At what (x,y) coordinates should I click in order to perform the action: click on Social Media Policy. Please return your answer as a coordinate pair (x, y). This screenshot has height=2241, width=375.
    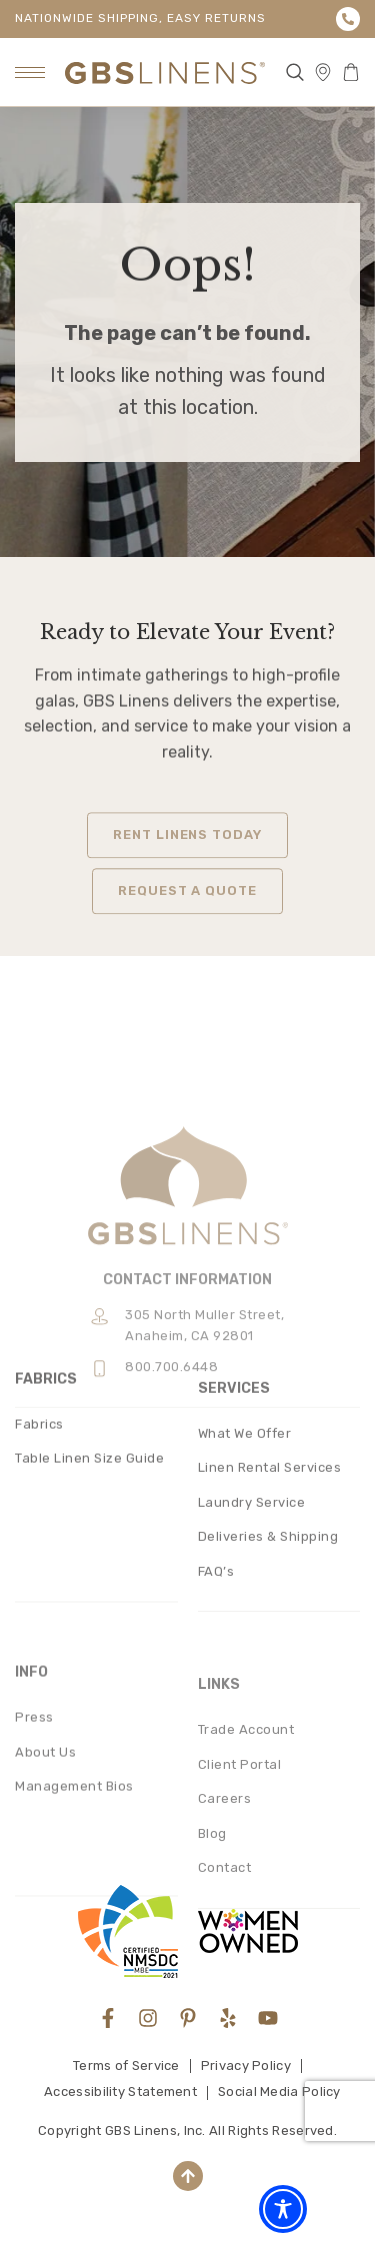
    Looking at the image, I should click on (279, 2091).